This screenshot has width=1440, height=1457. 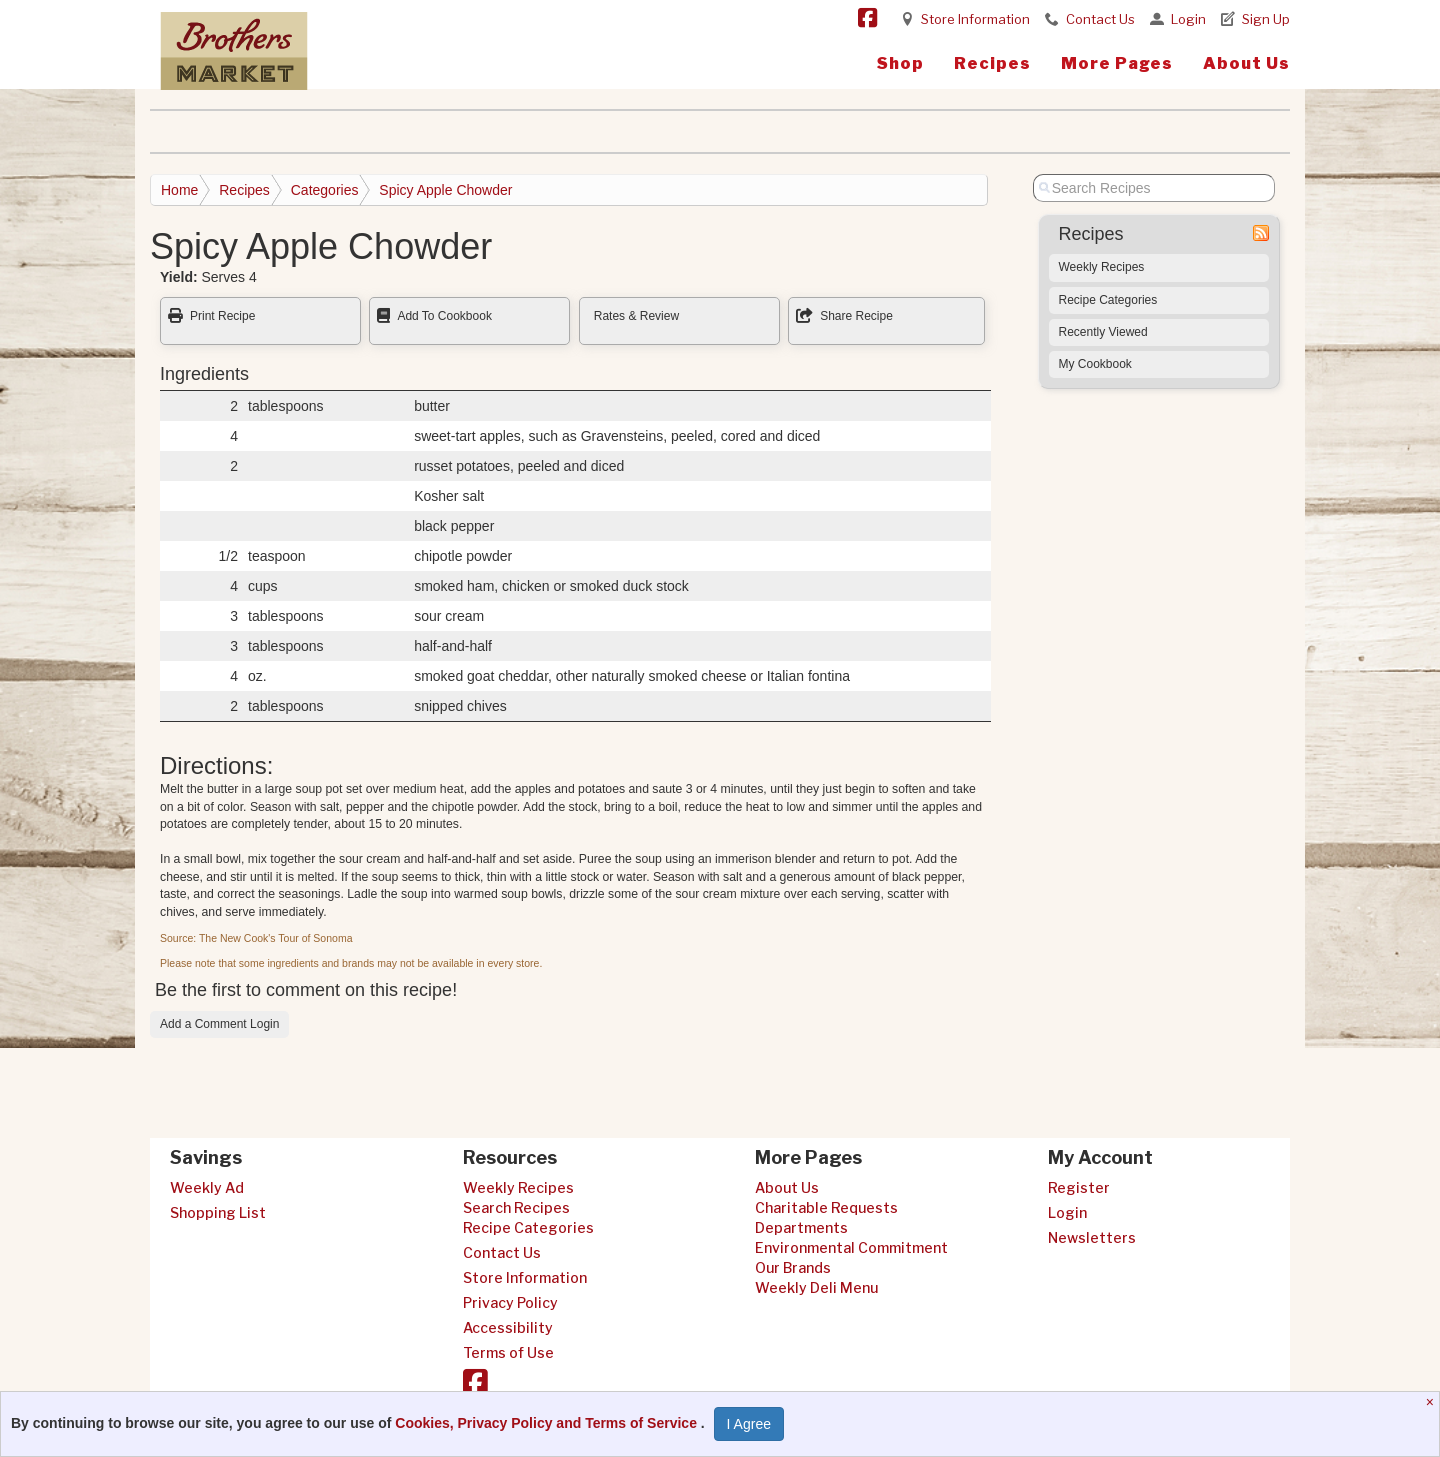 I want to click on Environmental Commitment, so click(x=851, y=1247).